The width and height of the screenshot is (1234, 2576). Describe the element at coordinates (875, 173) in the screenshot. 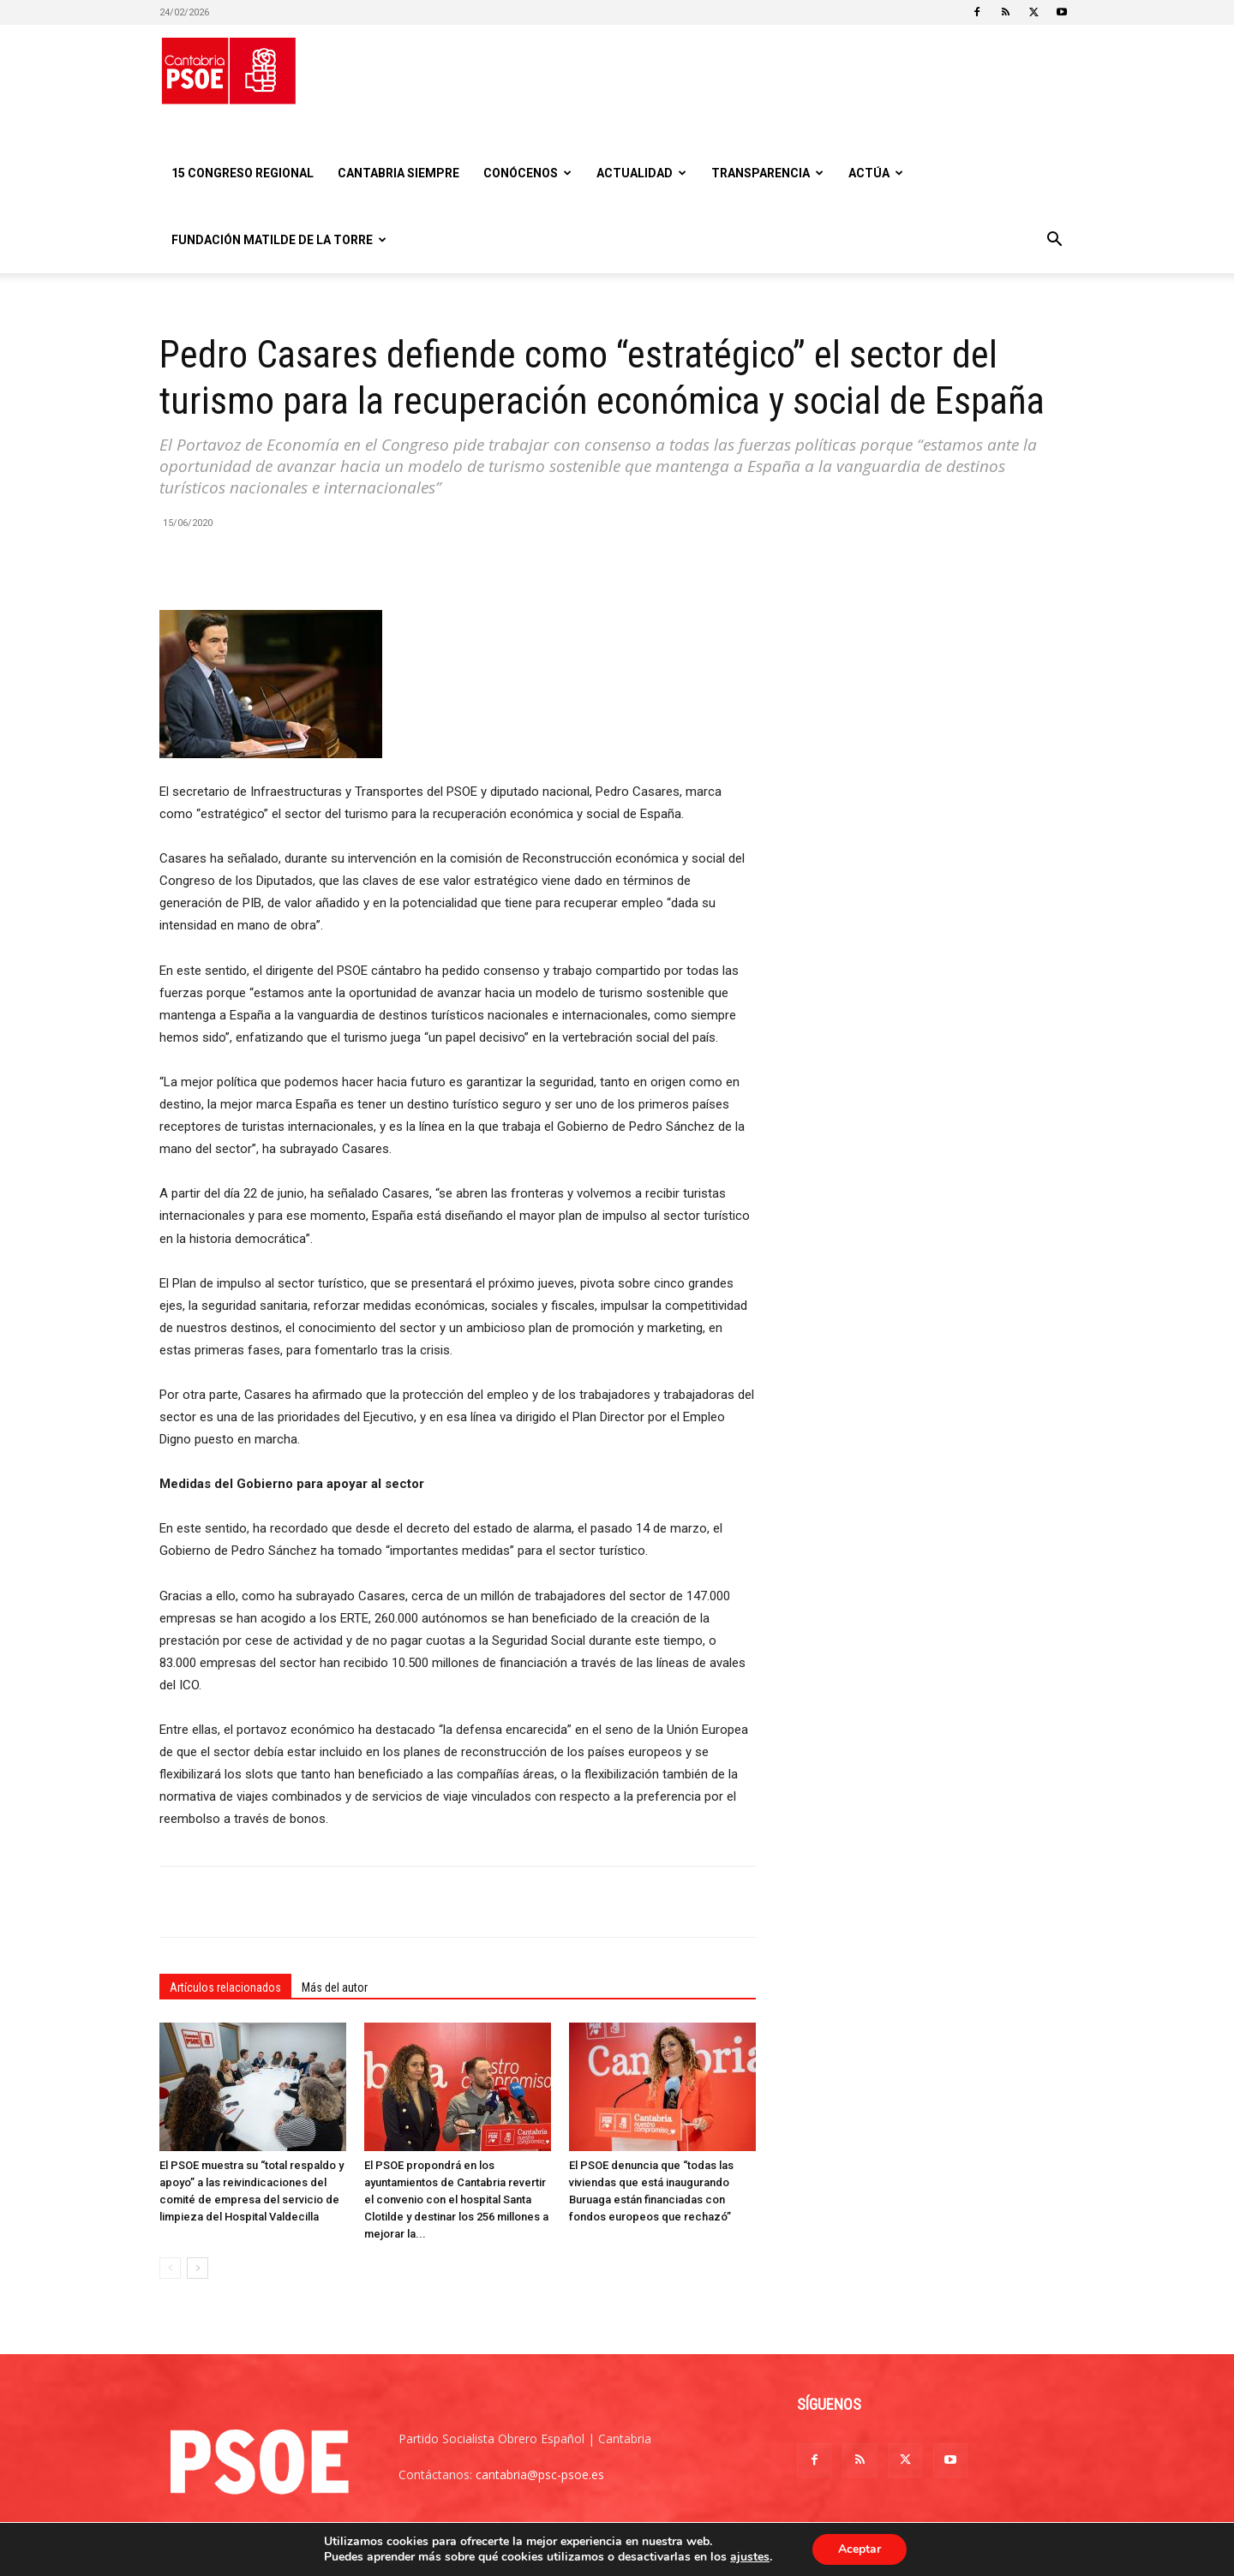

I see `Actúa` at that location.